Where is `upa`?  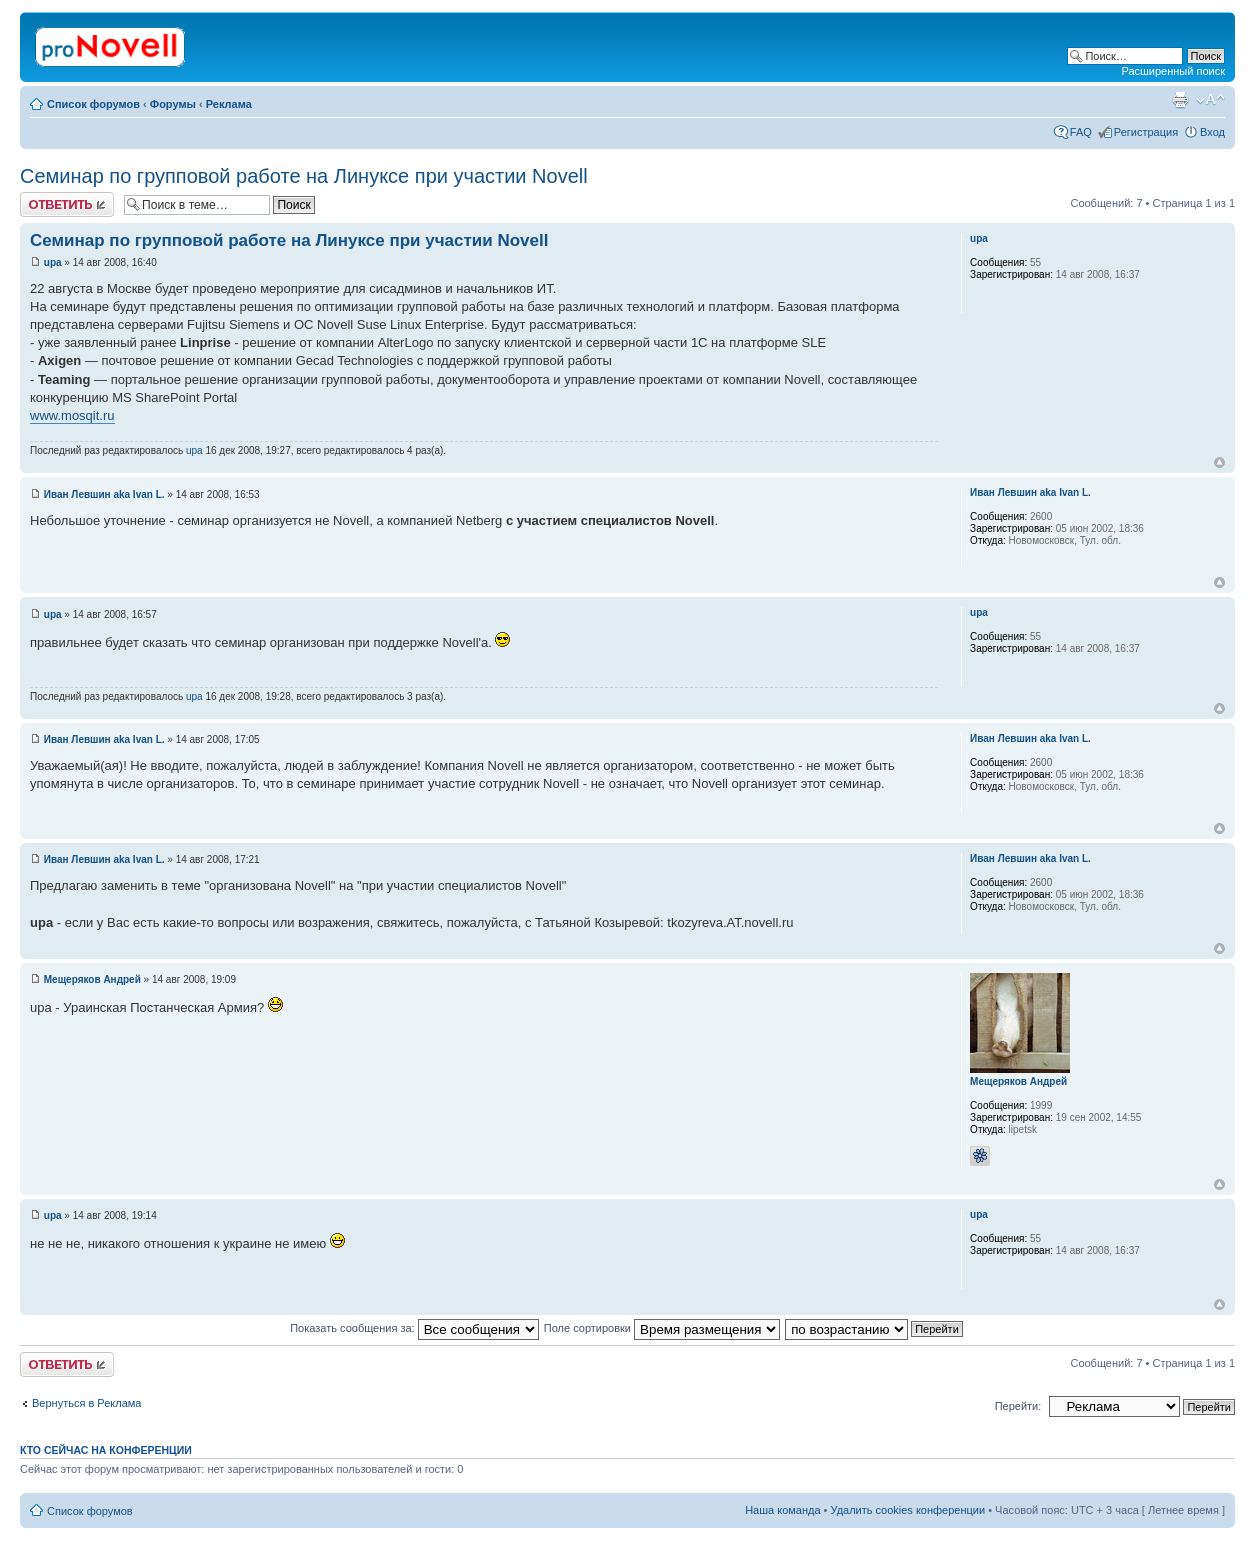 upa is located at coordinates (53, 262).